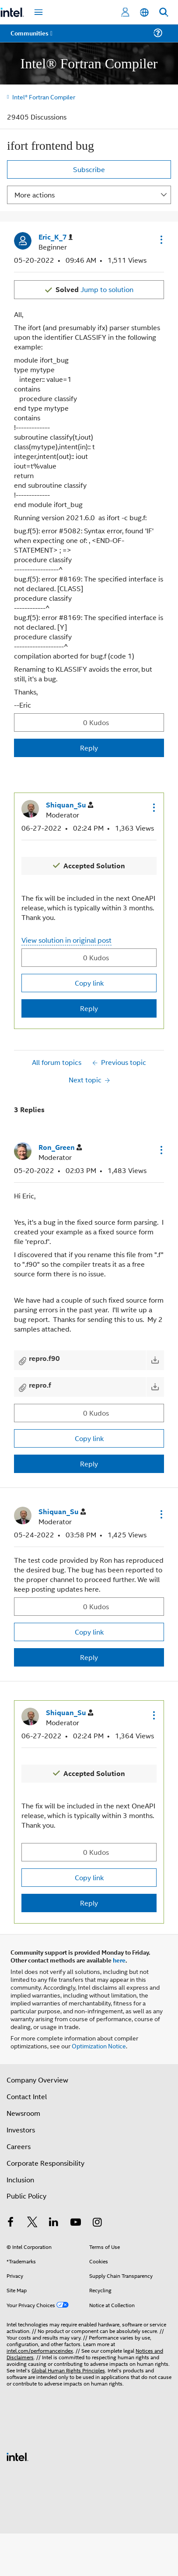 This screenshot has height=2576, width=178. Describe the element at coordinates (144, 12) in the screenshot. I see `[English]` at that location.